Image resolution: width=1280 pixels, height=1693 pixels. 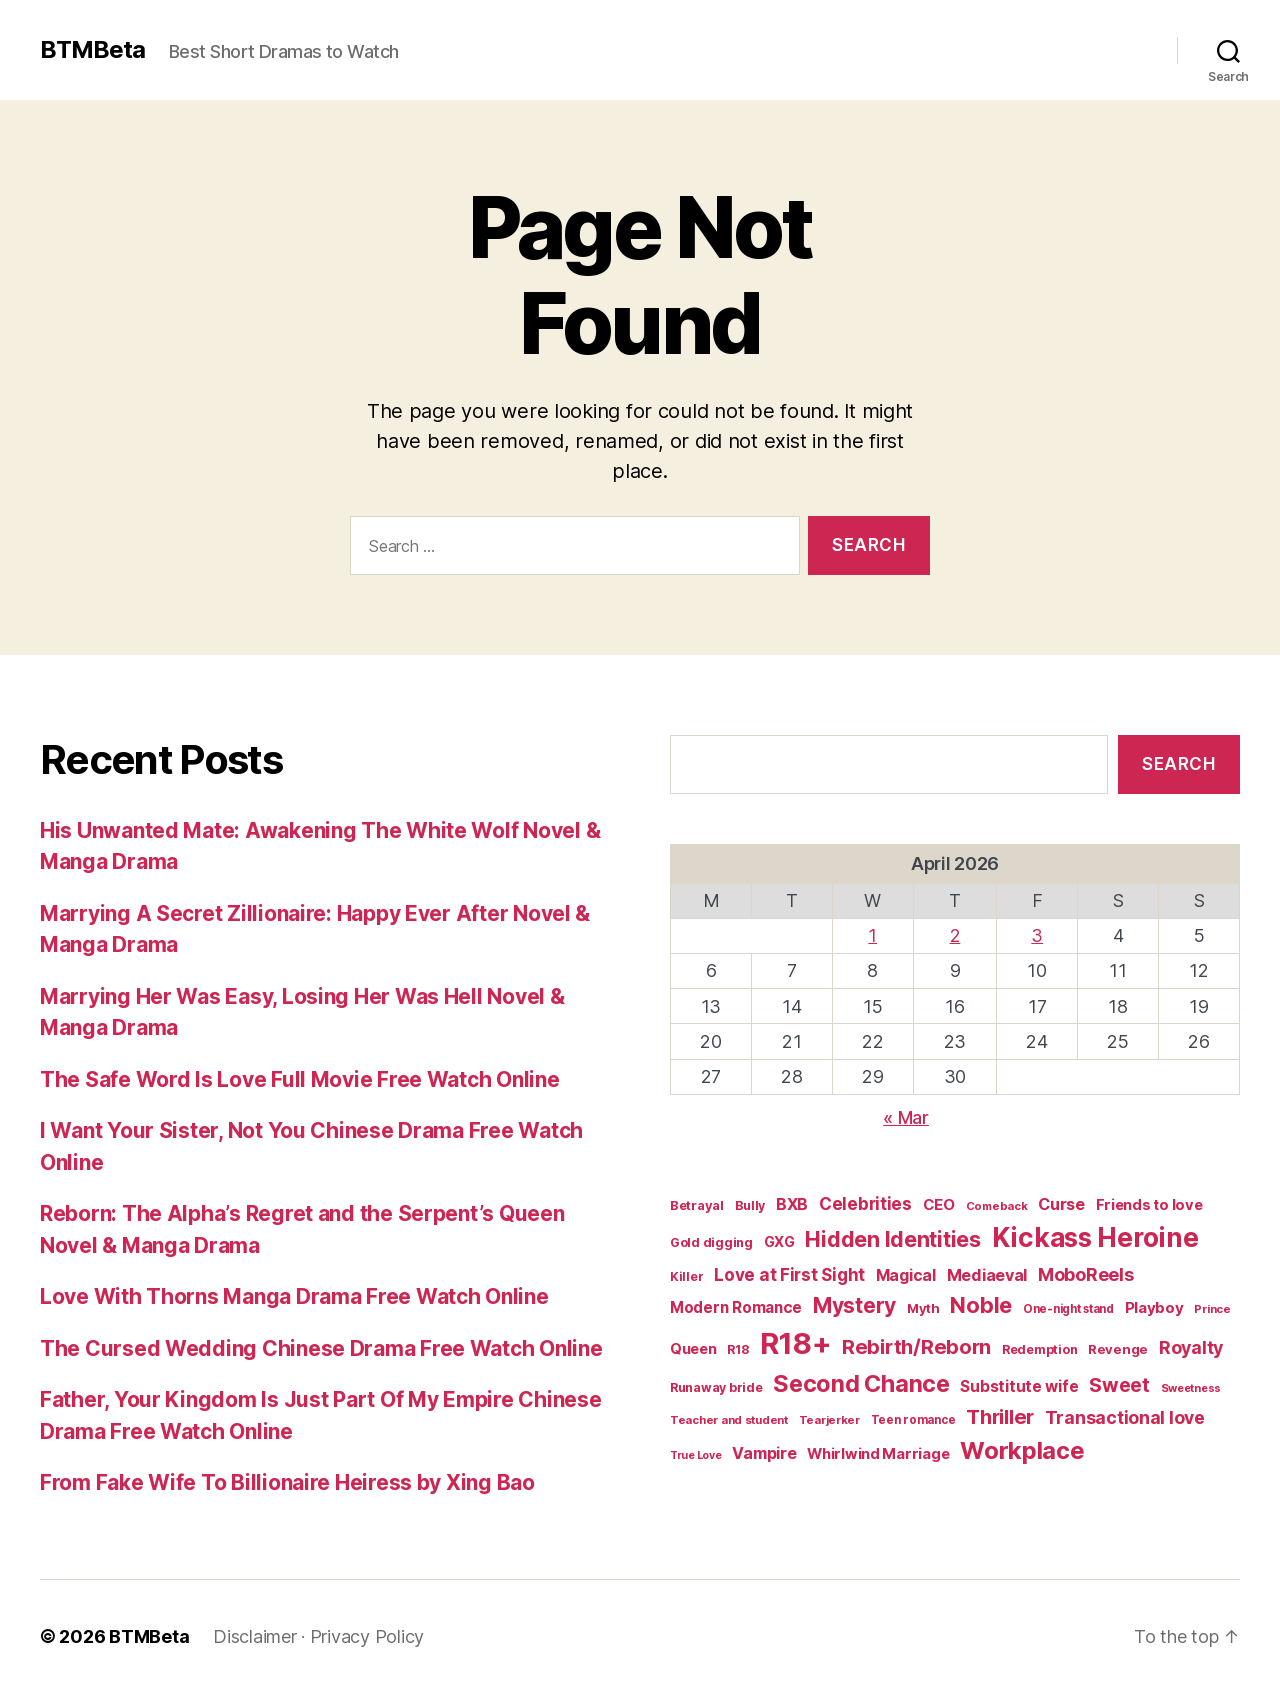 I want to click on Royalty [Royalty (55 items)], so click(x=1191, y=1347).